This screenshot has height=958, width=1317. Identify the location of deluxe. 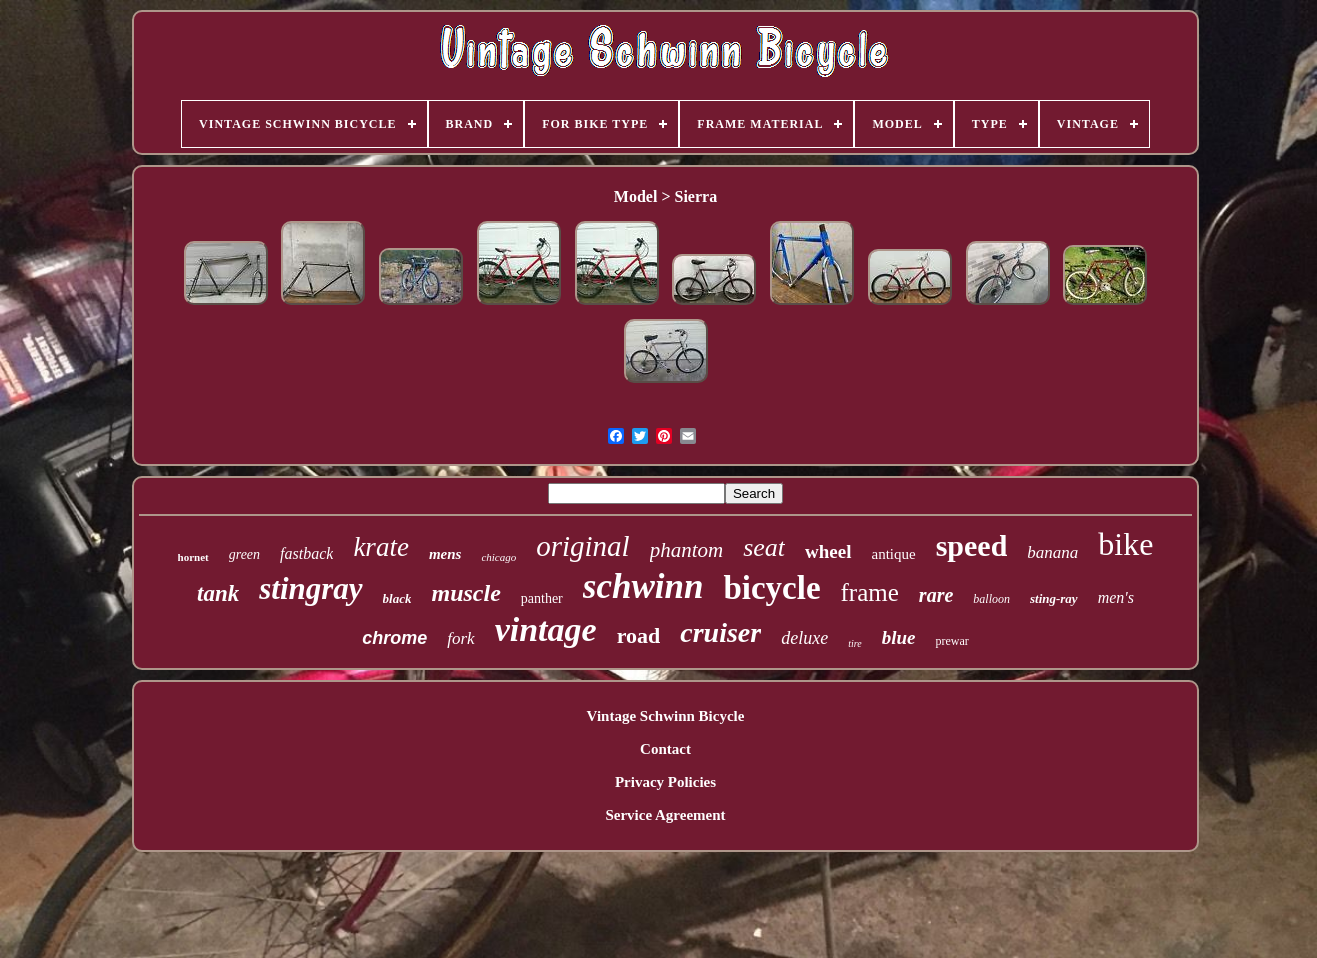
(804, 638).